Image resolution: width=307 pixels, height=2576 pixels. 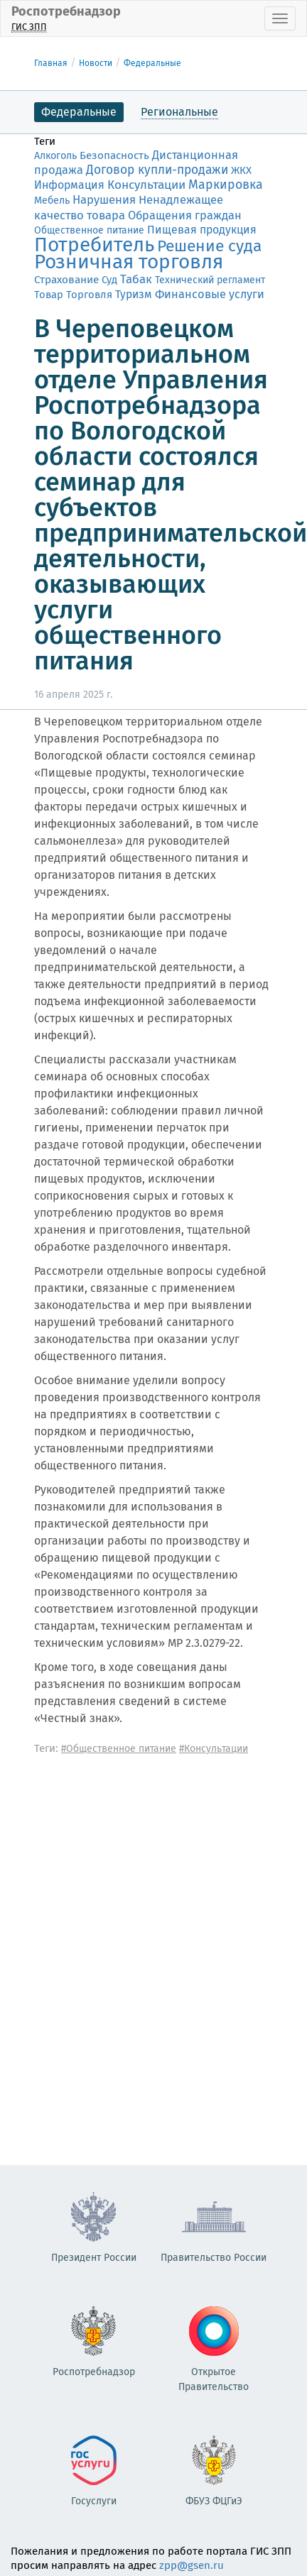 I want to click on Общественное питание, so click(x=89, y=230).